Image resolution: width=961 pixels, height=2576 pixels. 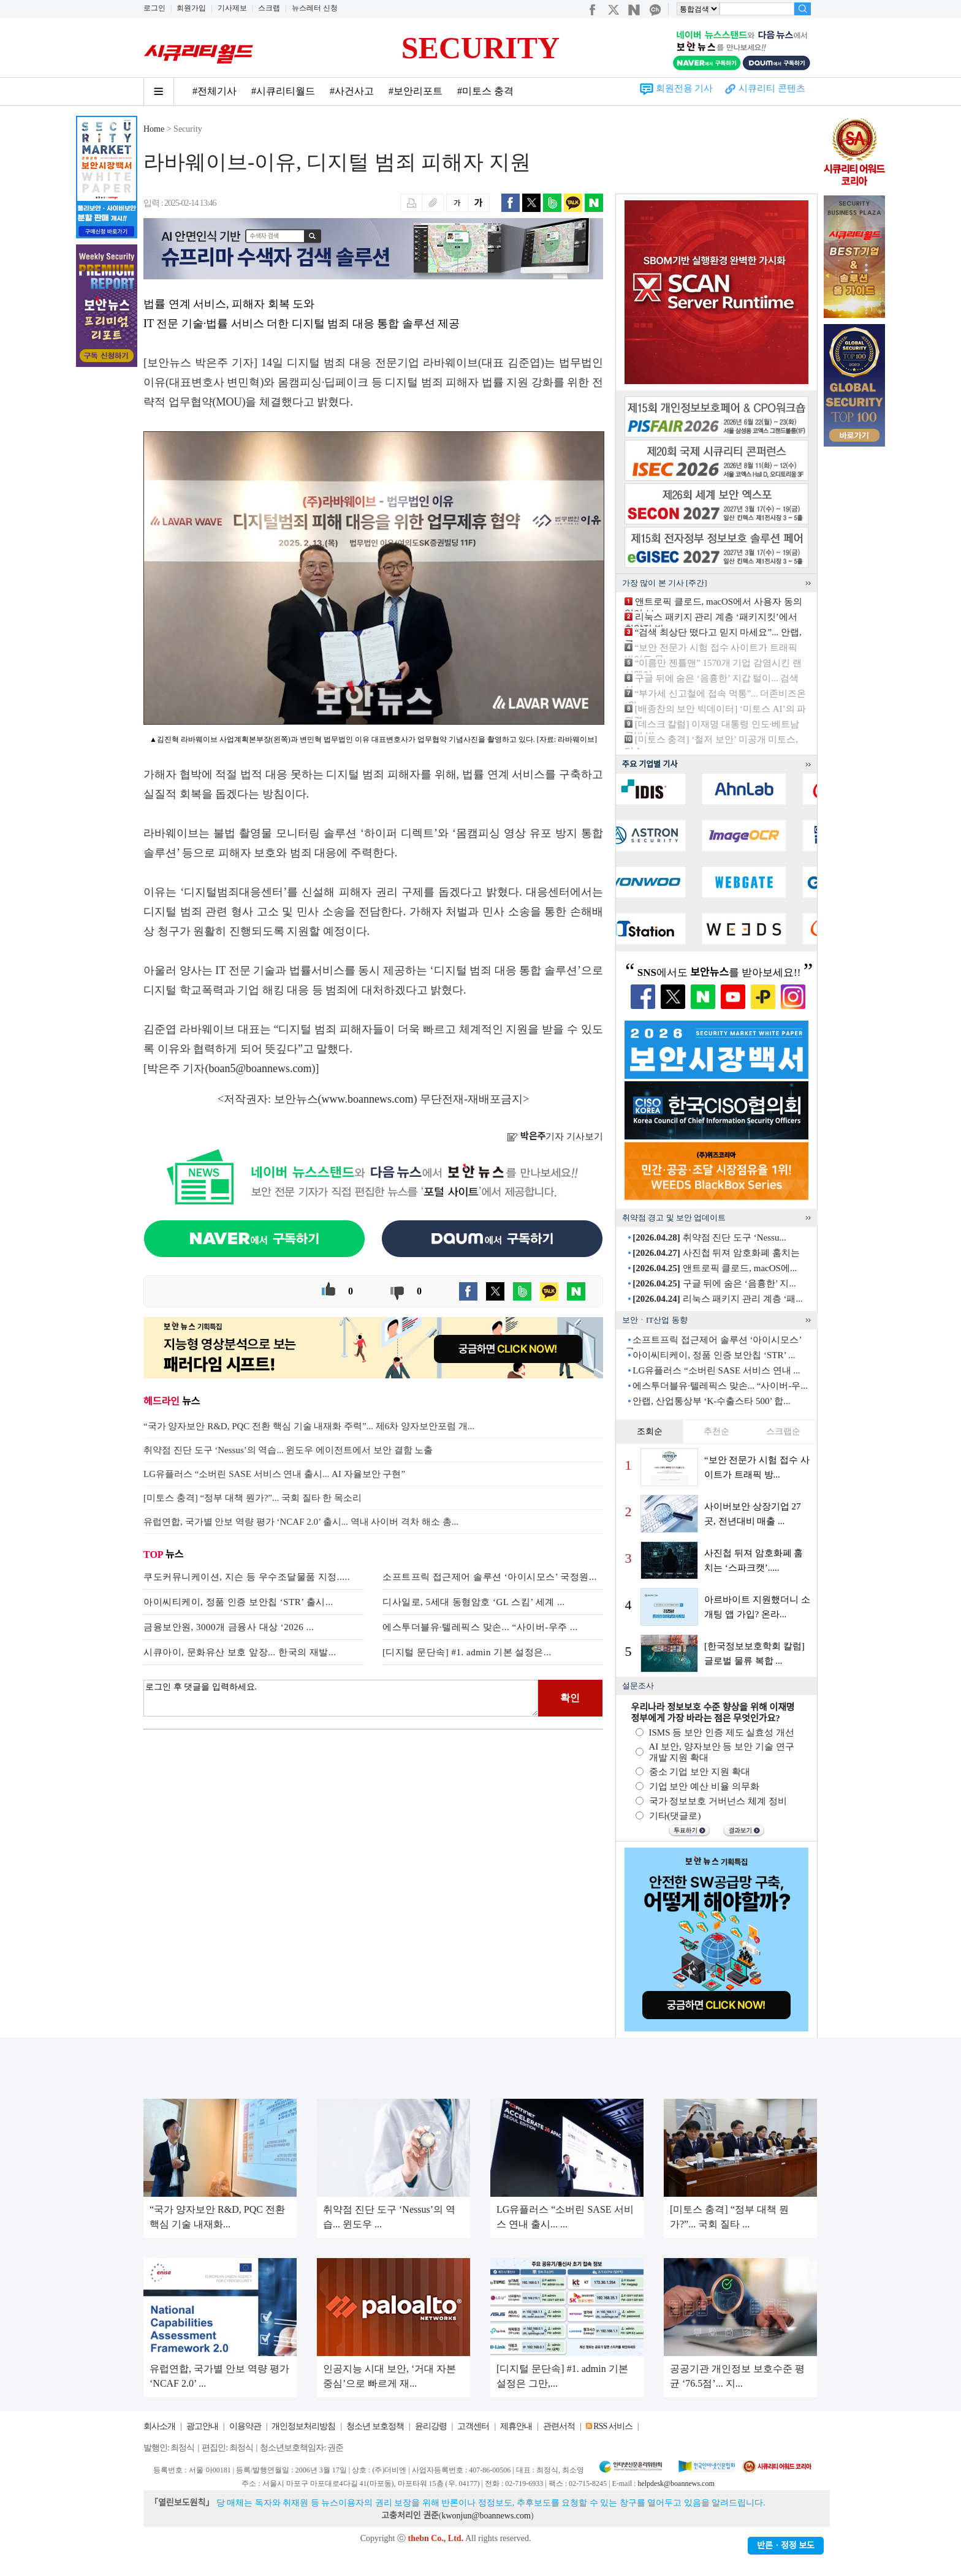 What do you see at coordinates (473, 1602) in the screenshot?
I see `디사일로, 5세대 동형암호 ‘GL 스킴’ 세계 ...` at bounding box center [473, 1602].